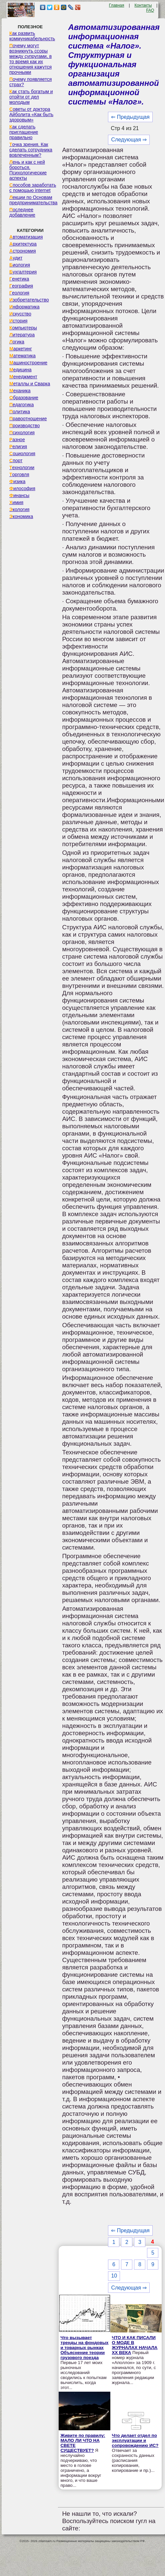  What do you see at coordinates (22, 251) in the screenshot?
I see `Астрономия` at bounding box center [22, 251].